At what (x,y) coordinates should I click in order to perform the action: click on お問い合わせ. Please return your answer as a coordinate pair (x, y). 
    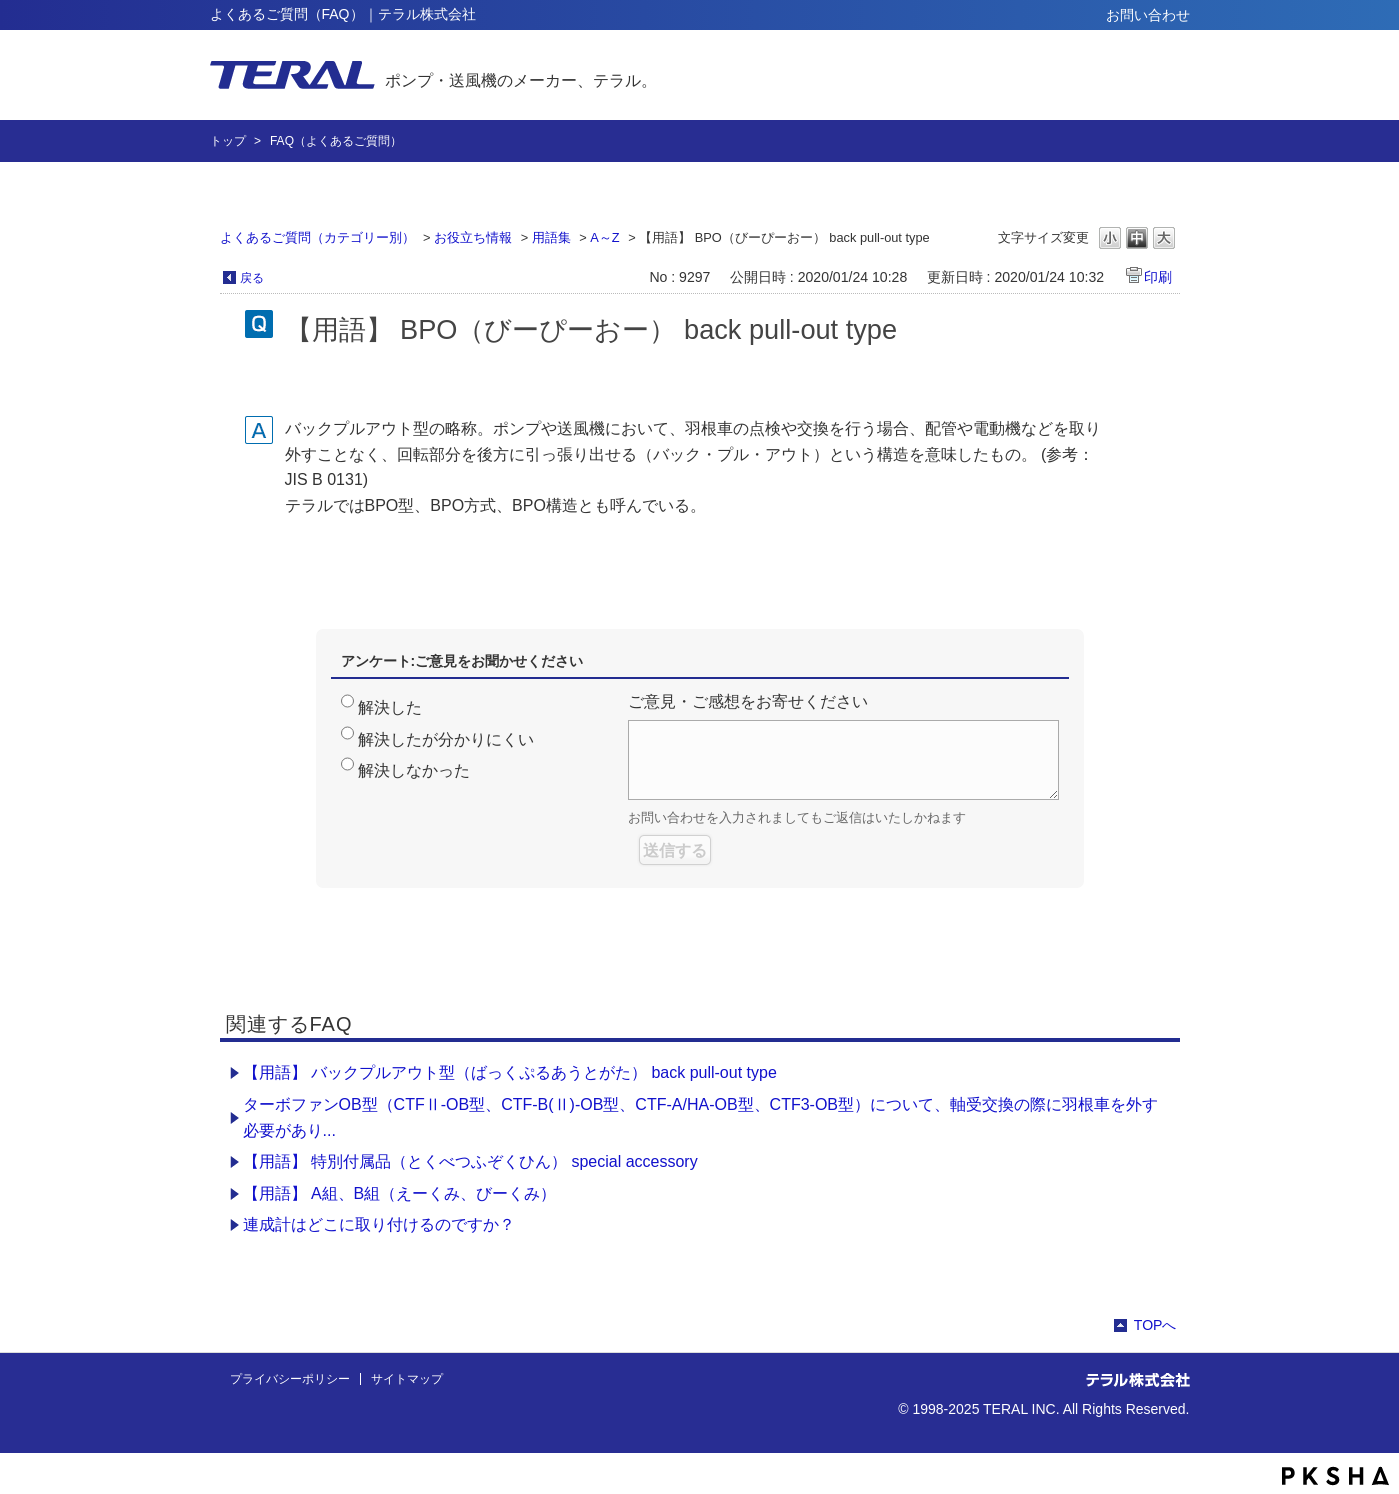
    Looking at the image, I should click on (1148, 15).